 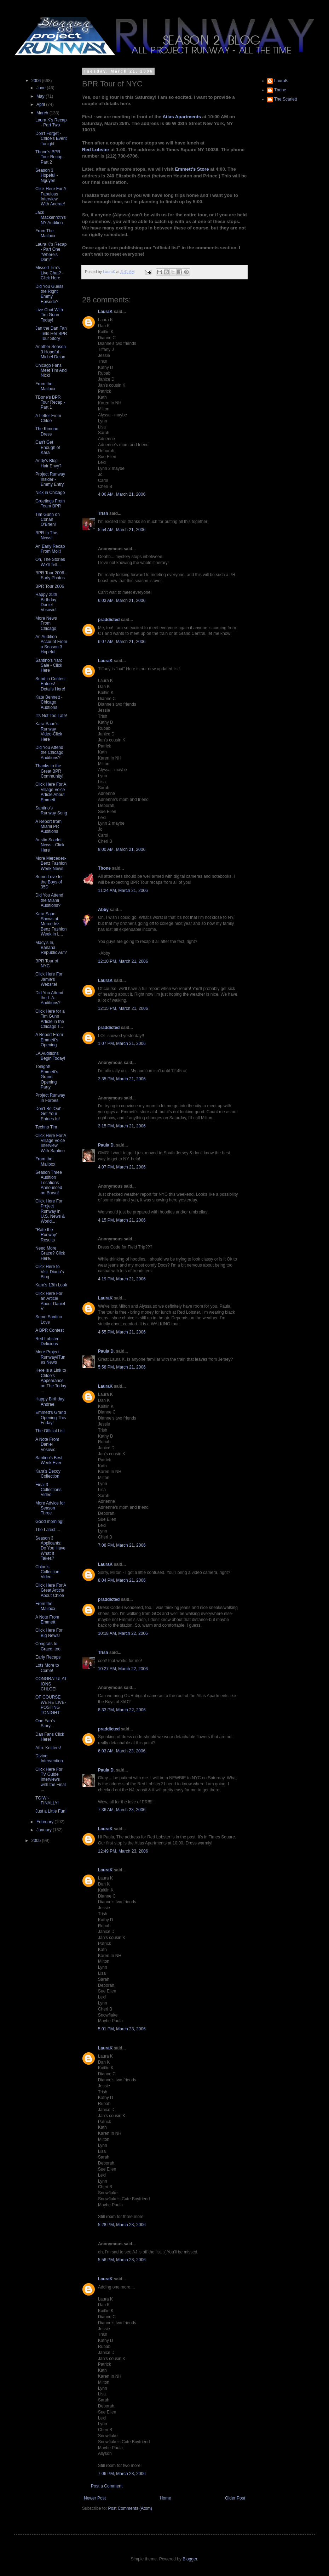 I want to click on 1:07 PM, March 21, 2006, so click(x=122, y=1043).